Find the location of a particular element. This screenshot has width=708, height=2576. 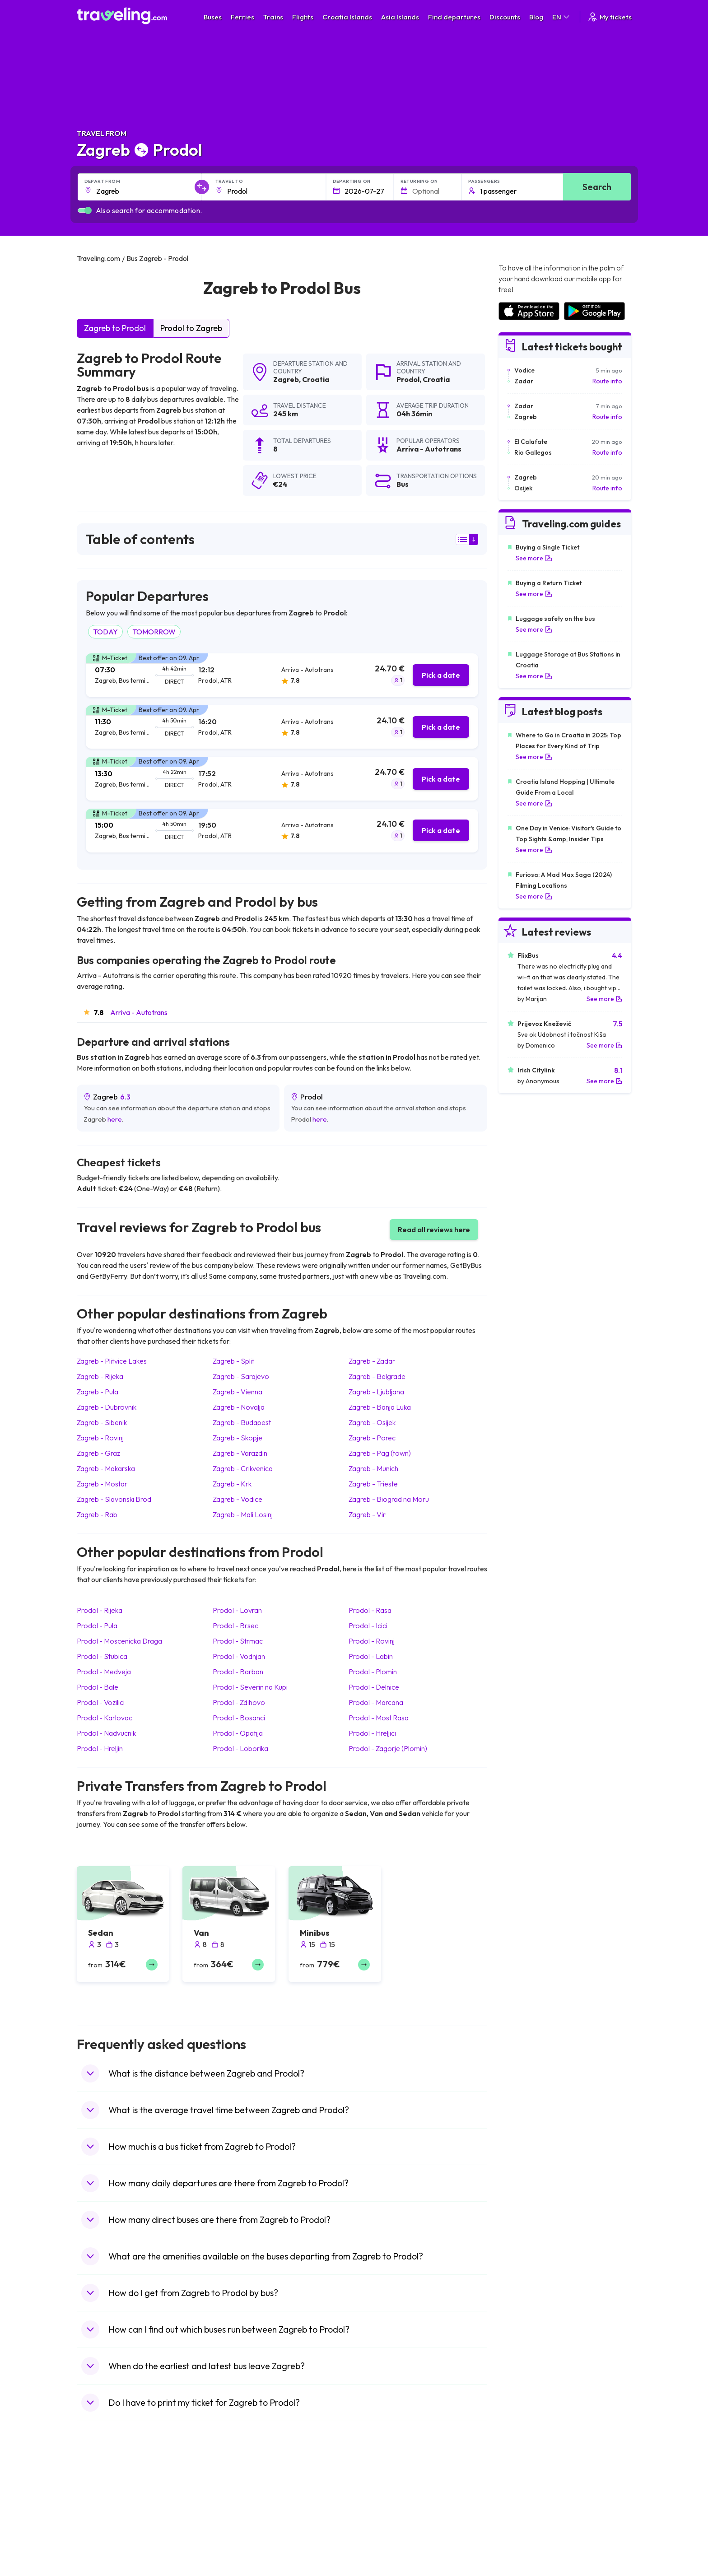

Zagreb Pula is located at coordinates (97, 1391).